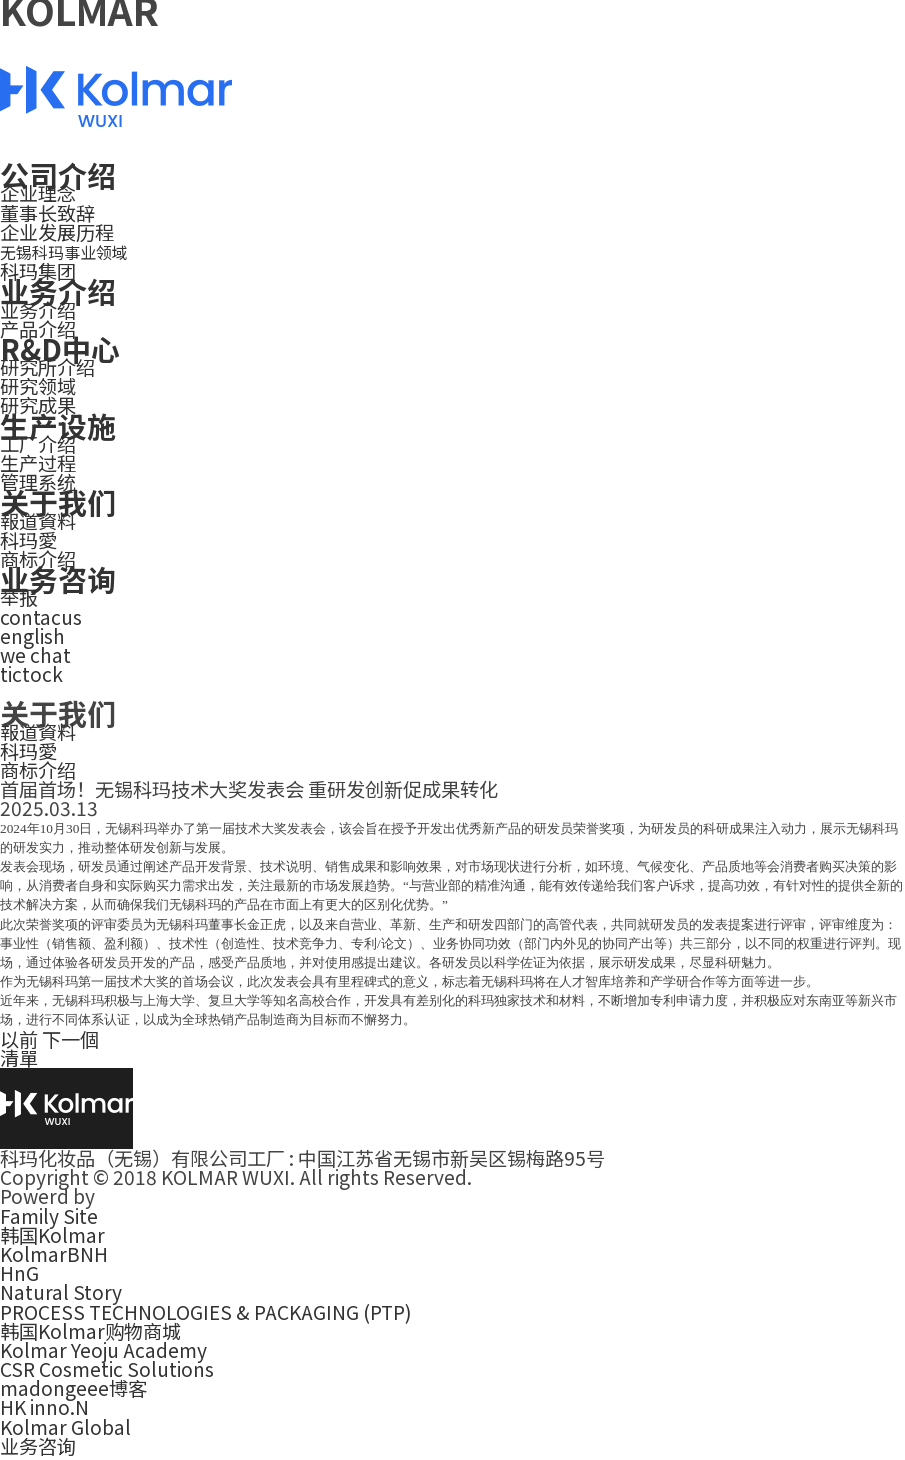 This screenshot has width=905, height=1460. What do you see at coordinates (61, 1292) in the screenshot?
I see `Natural Story` at bounding box center [61, 1292].